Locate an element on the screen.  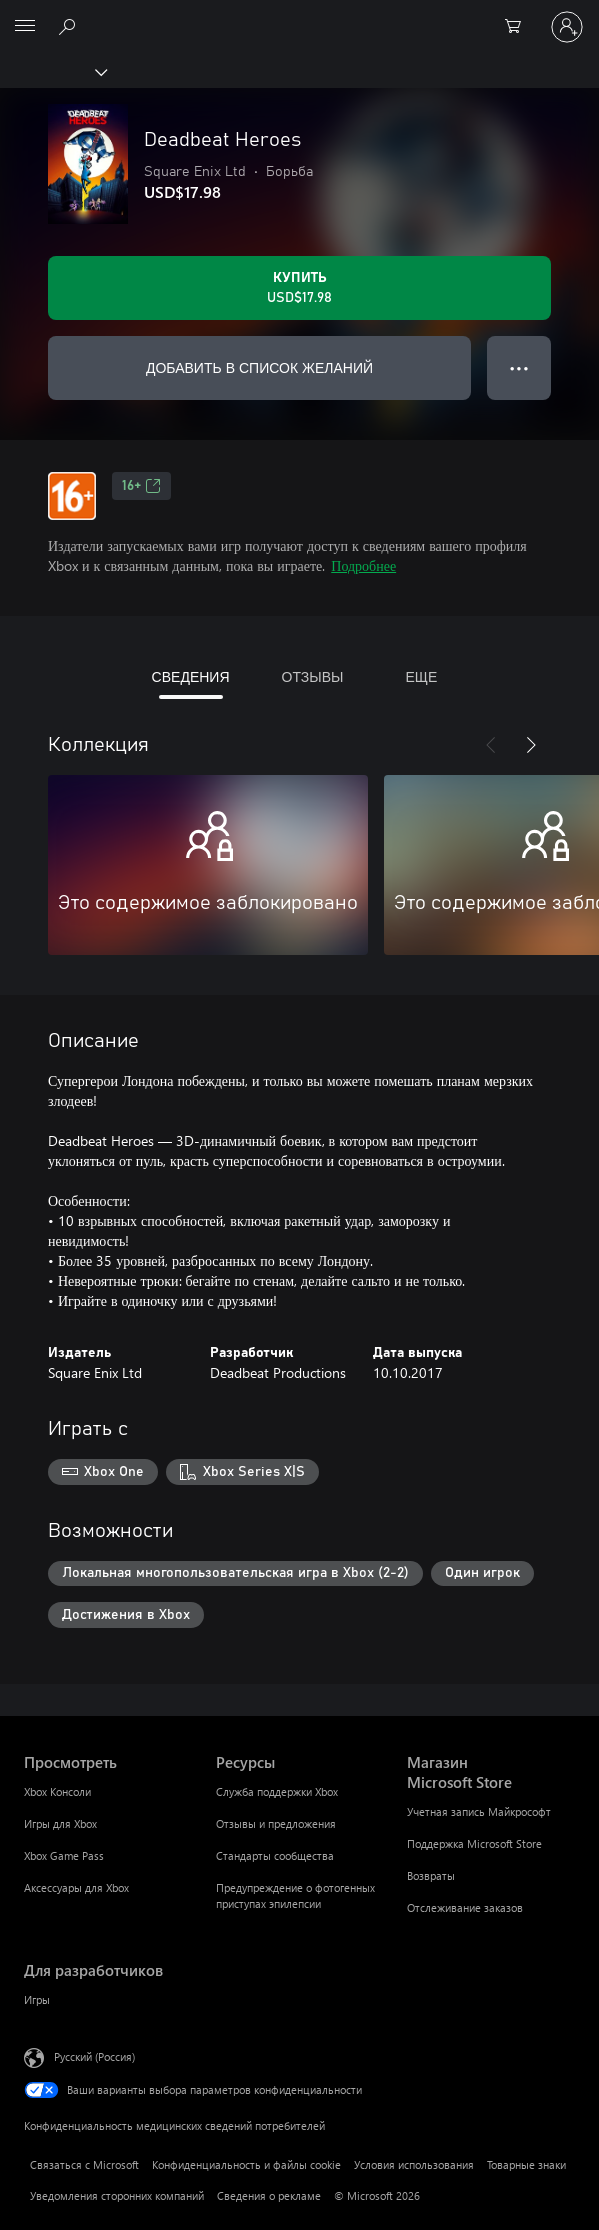
Связаться с Microsoft is located at coordinates (84, 2164).